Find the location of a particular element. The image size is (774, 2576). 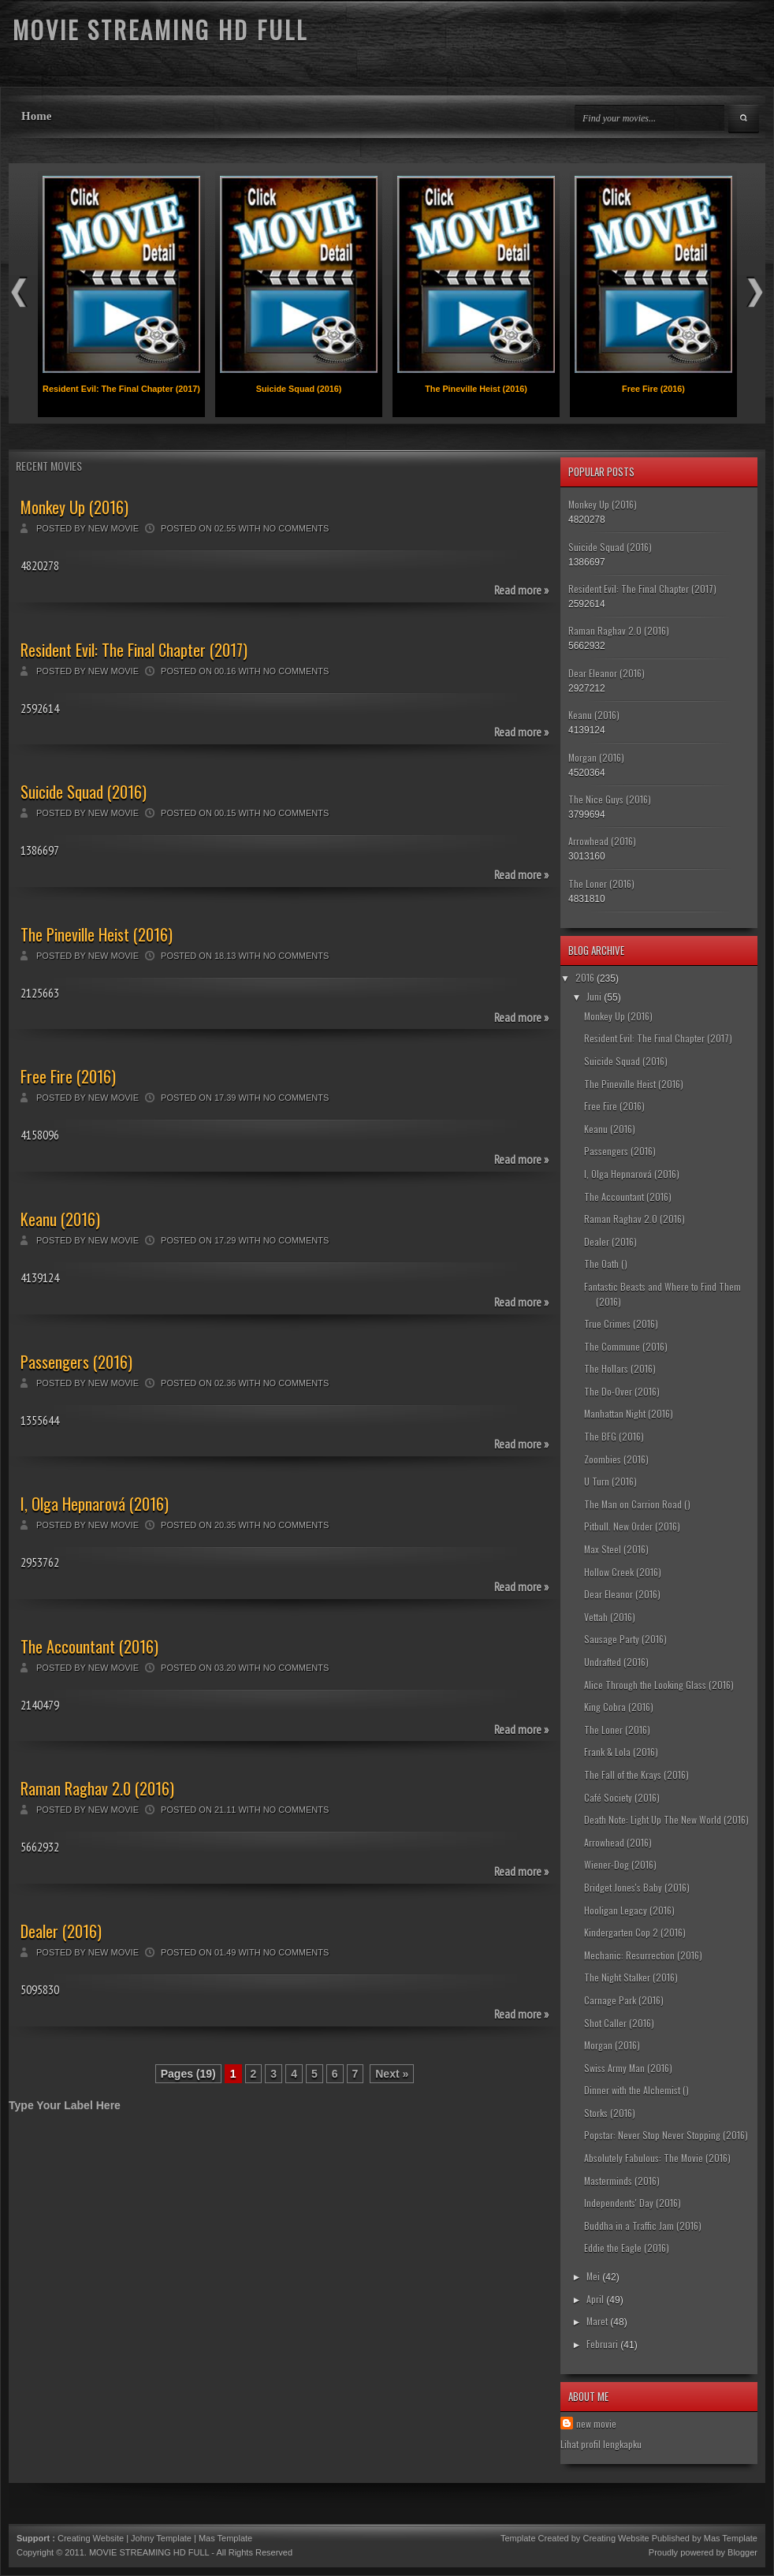

Eddie the Eagle (2016) is located at coordinates (626, 2247).